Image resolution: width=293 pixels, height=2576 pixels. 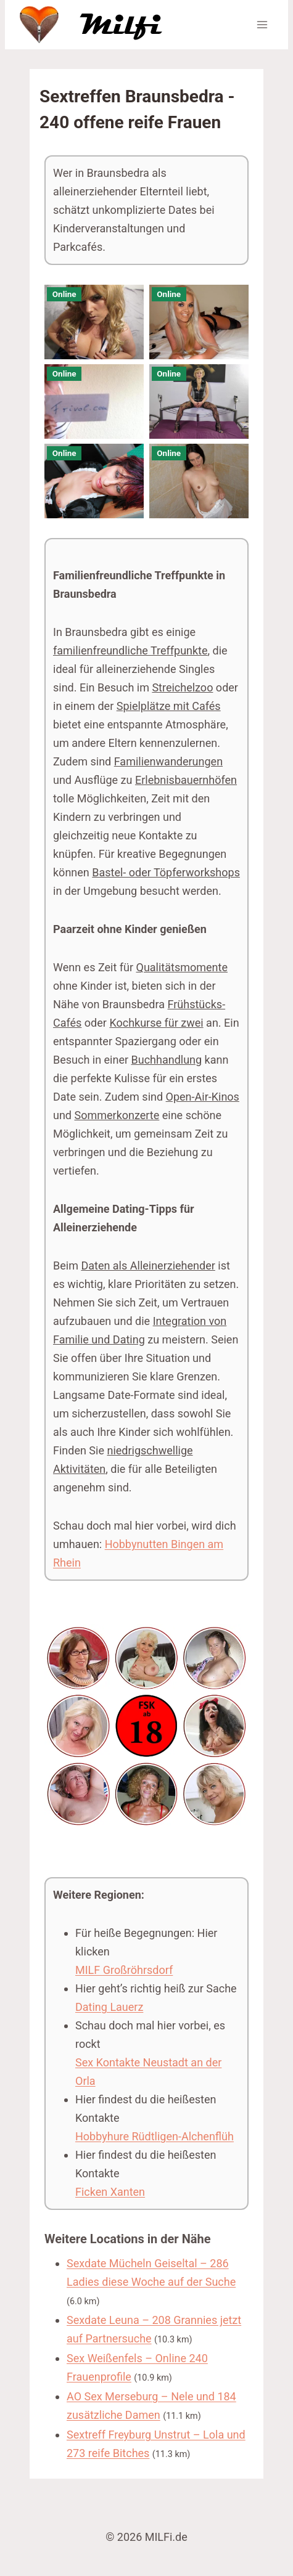 What do you see at coordinates (154, 2136) in the screenshot?
I see `Hobbyhure Rüdtligen-Alchenflüh` at bounding box center [154, 2136].